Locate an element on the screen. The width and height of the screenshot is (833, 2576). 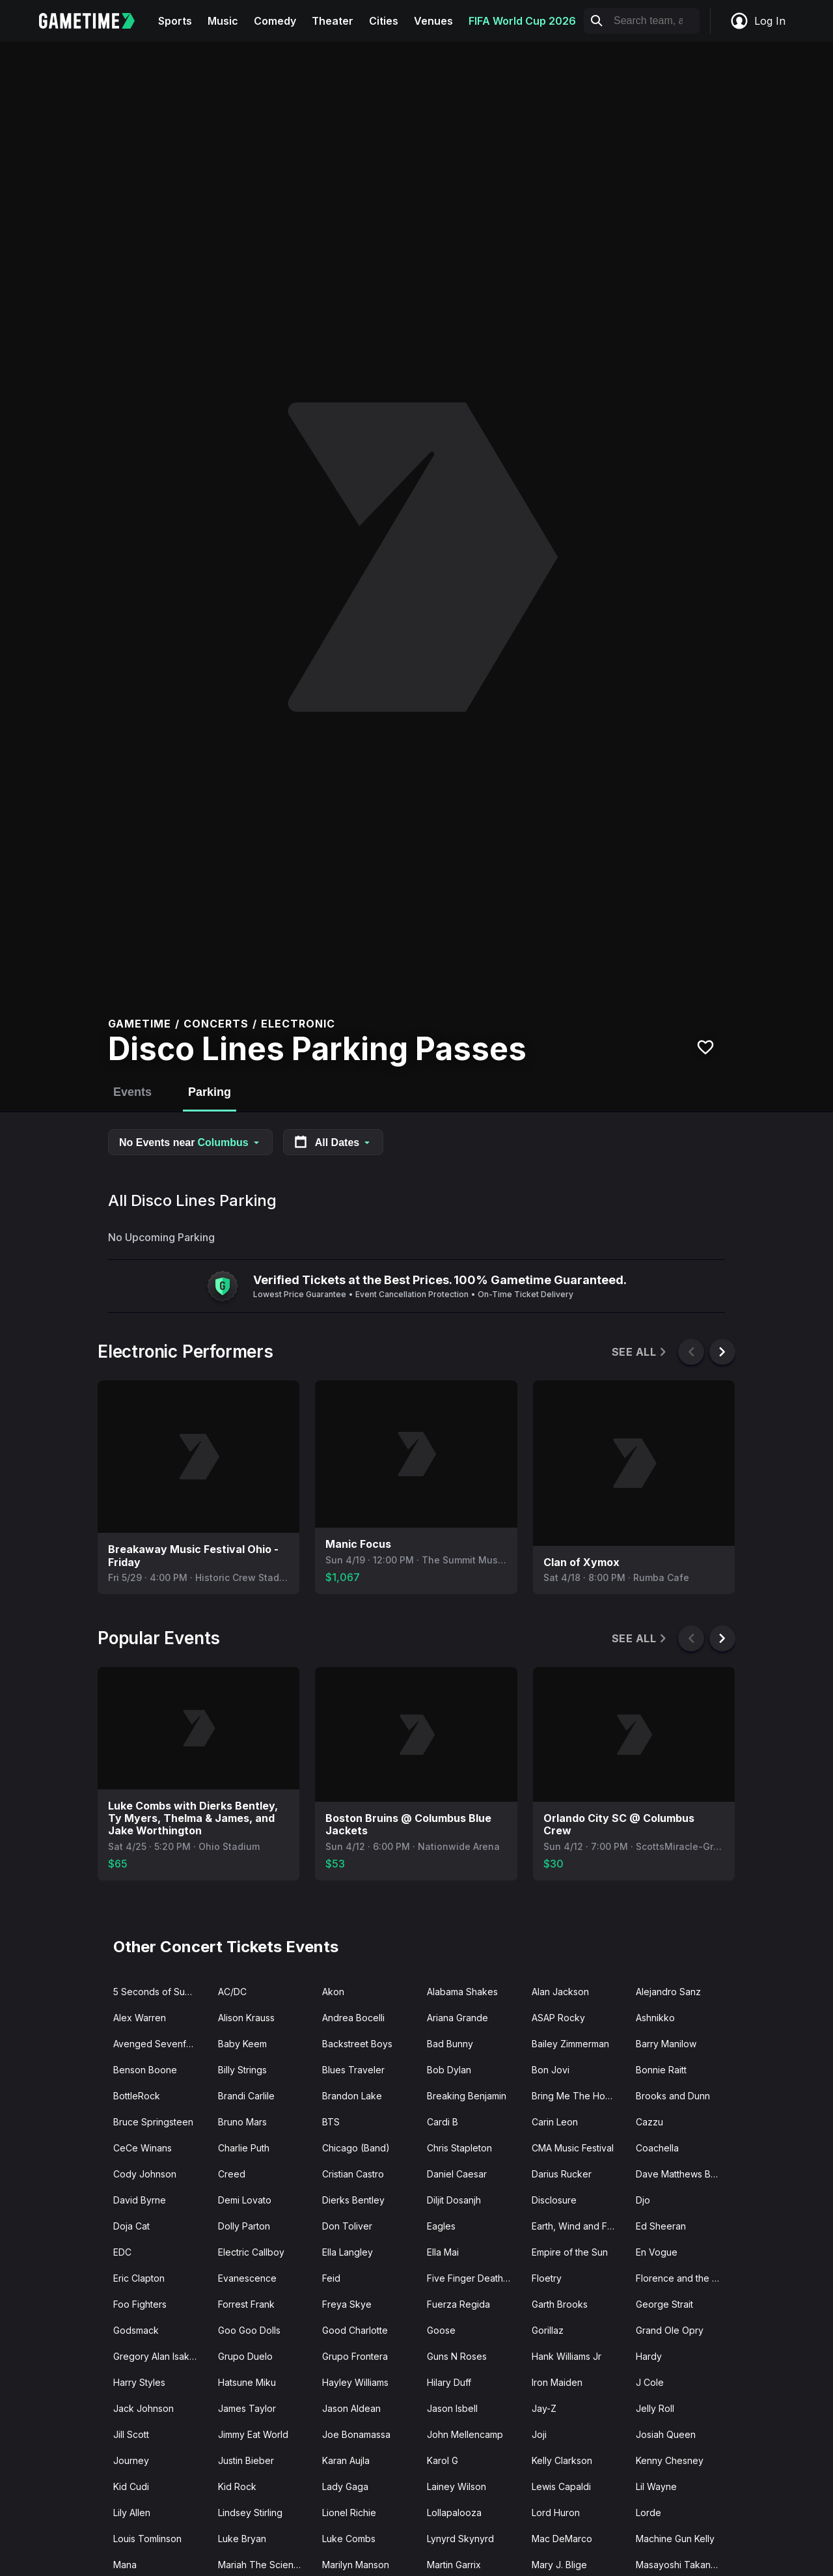
Iron Maiden is located at coordinates (557, 2382).